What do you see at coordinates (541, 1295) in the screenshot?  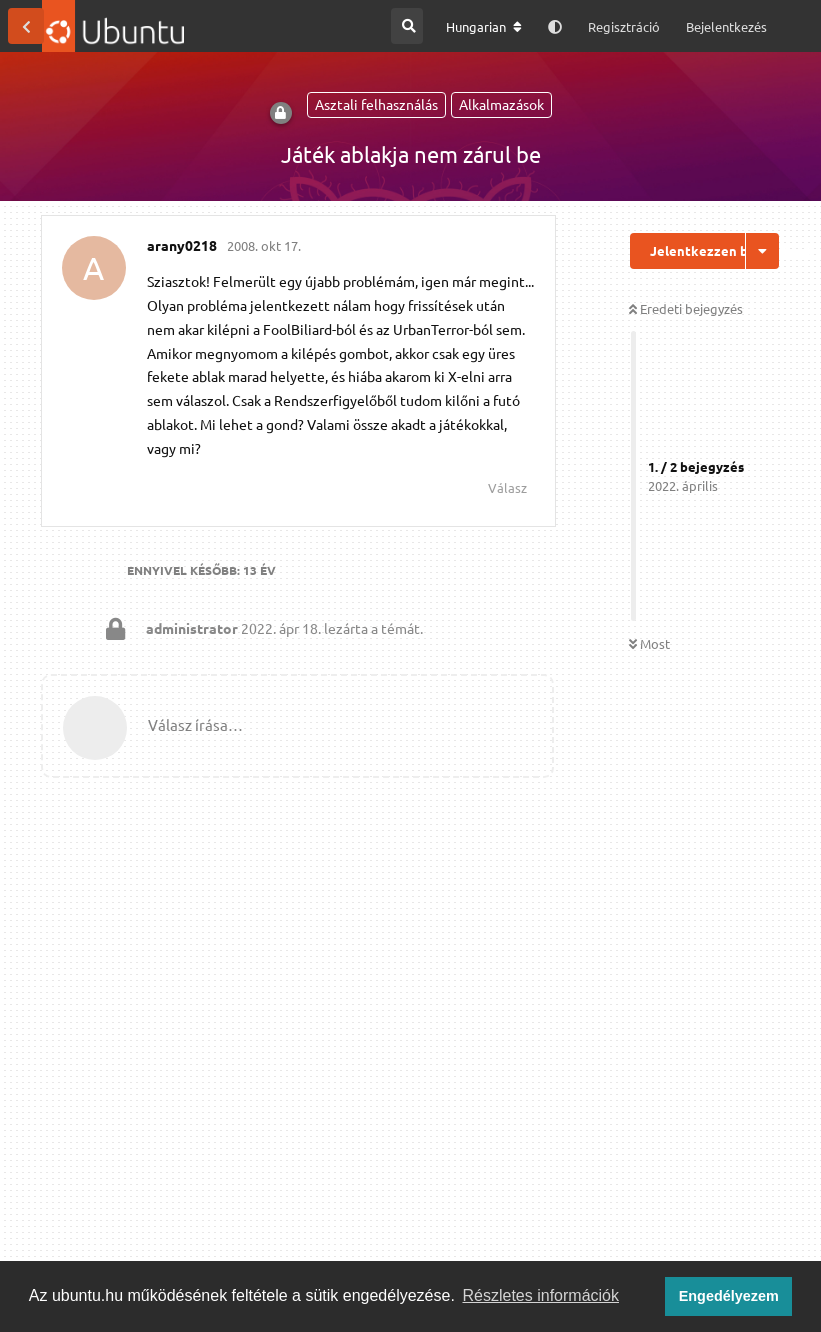 I see `Részletes információk [button]` at bounding box center [541, 1295].